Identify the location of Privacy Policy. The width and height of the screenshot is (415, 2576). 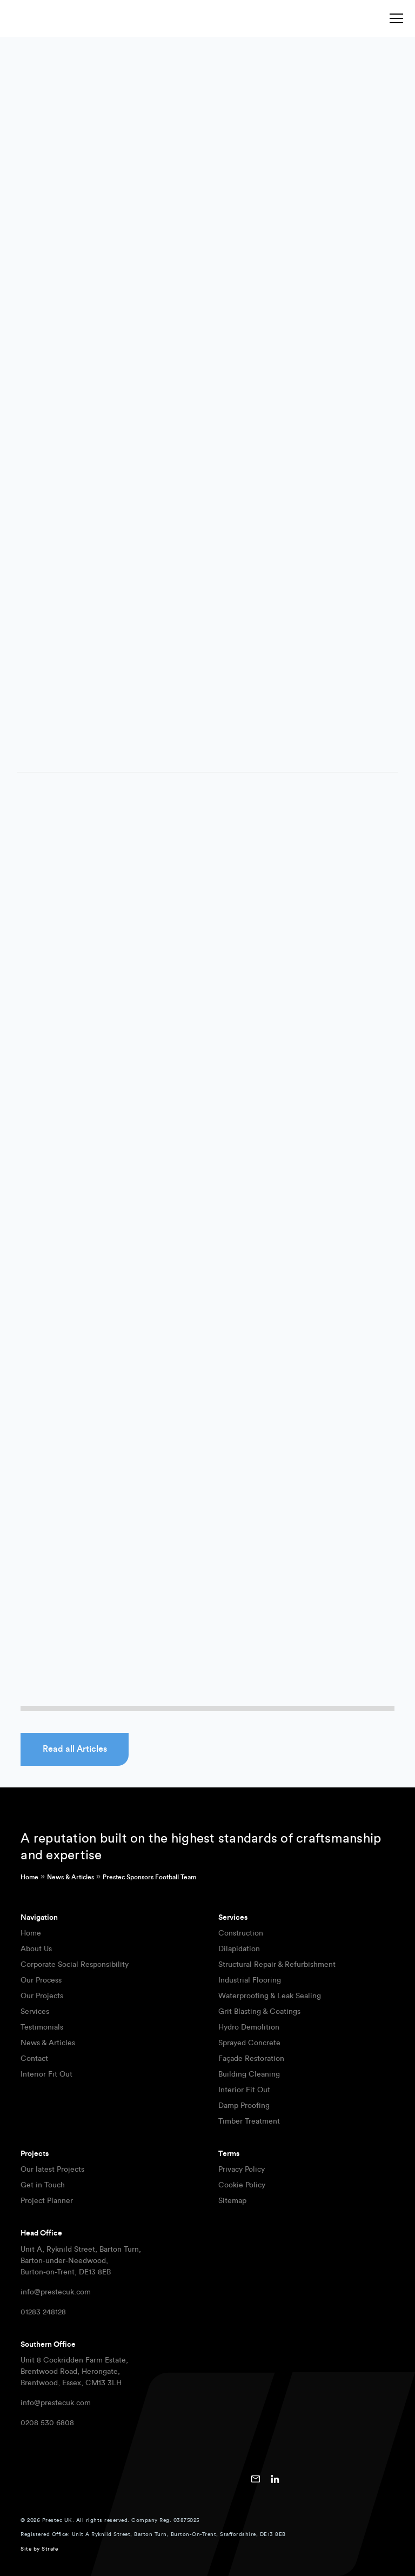
(241, 2169).